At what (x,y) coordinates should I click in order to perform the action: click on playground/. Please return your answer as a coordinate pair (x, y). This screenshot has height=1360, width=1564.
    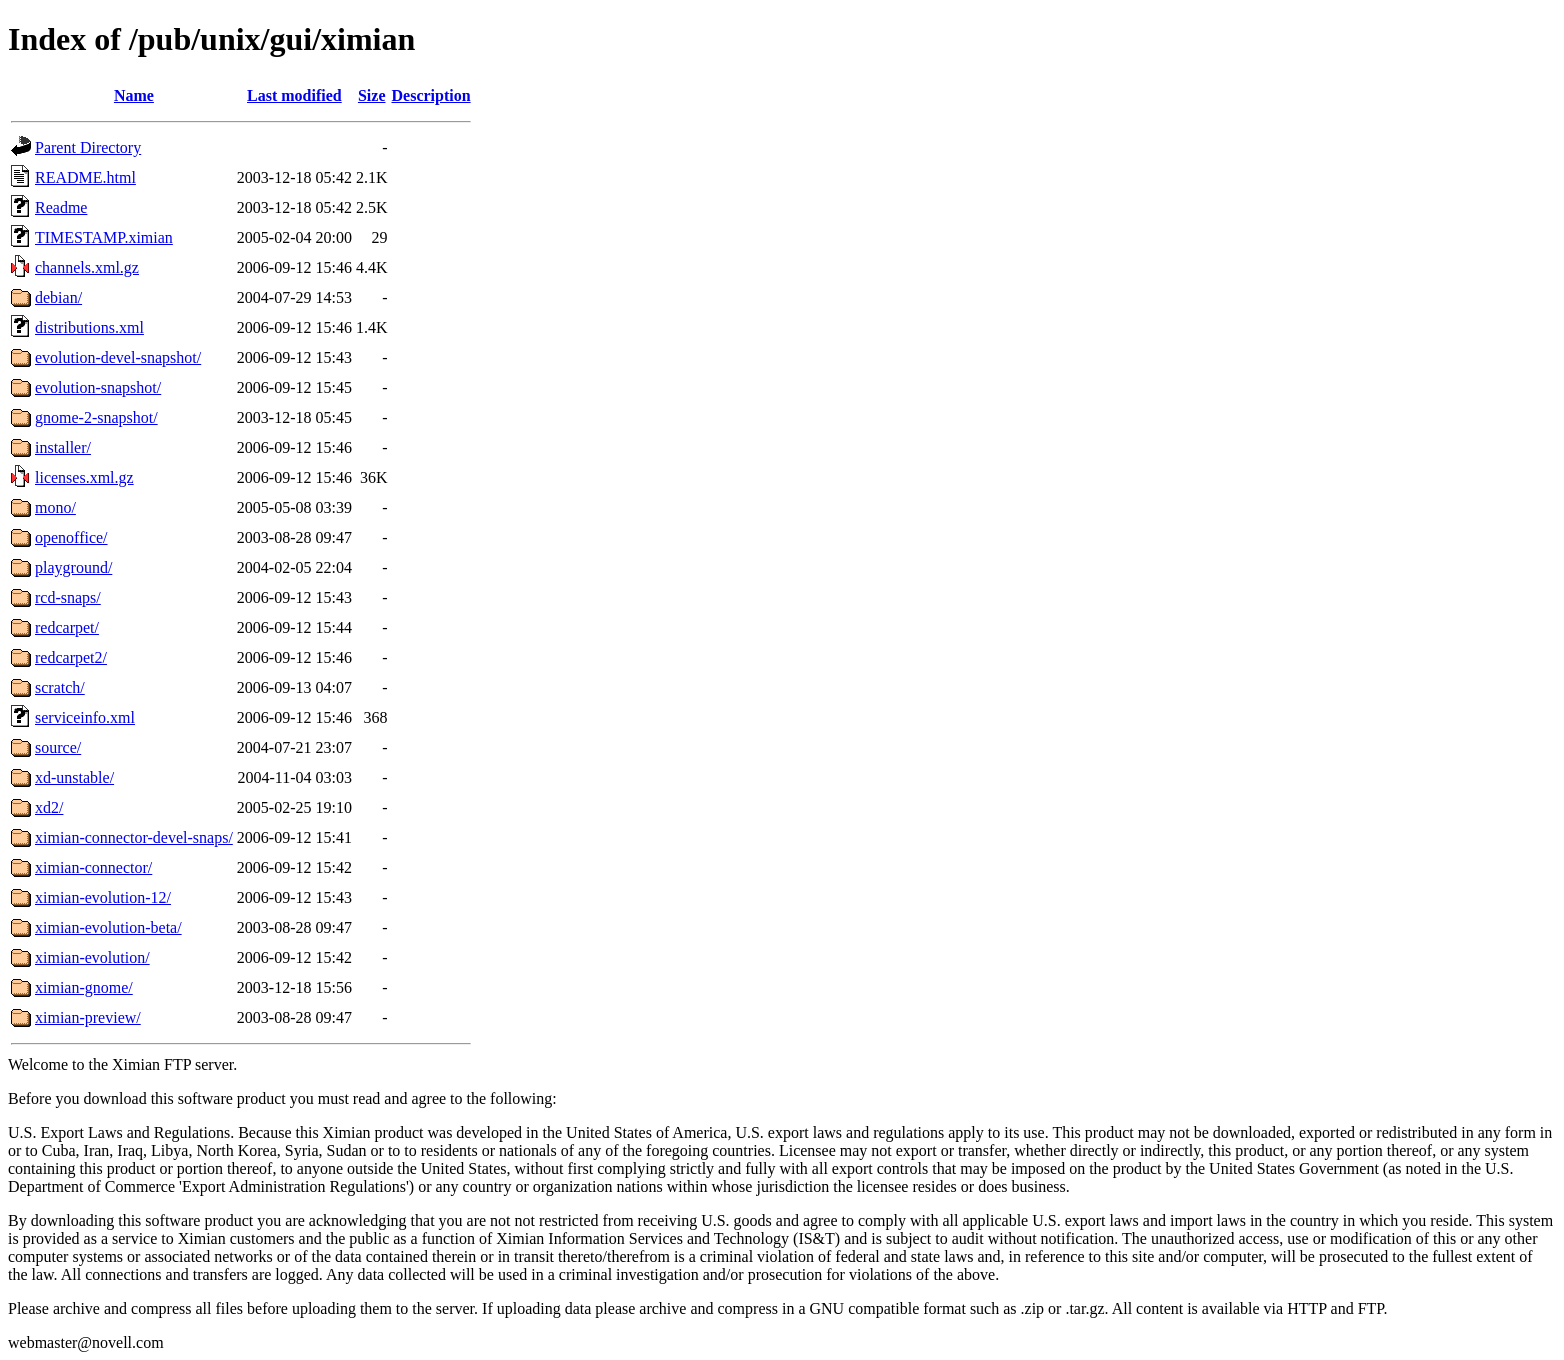
    Looking at the image, I should click on (73, 567).